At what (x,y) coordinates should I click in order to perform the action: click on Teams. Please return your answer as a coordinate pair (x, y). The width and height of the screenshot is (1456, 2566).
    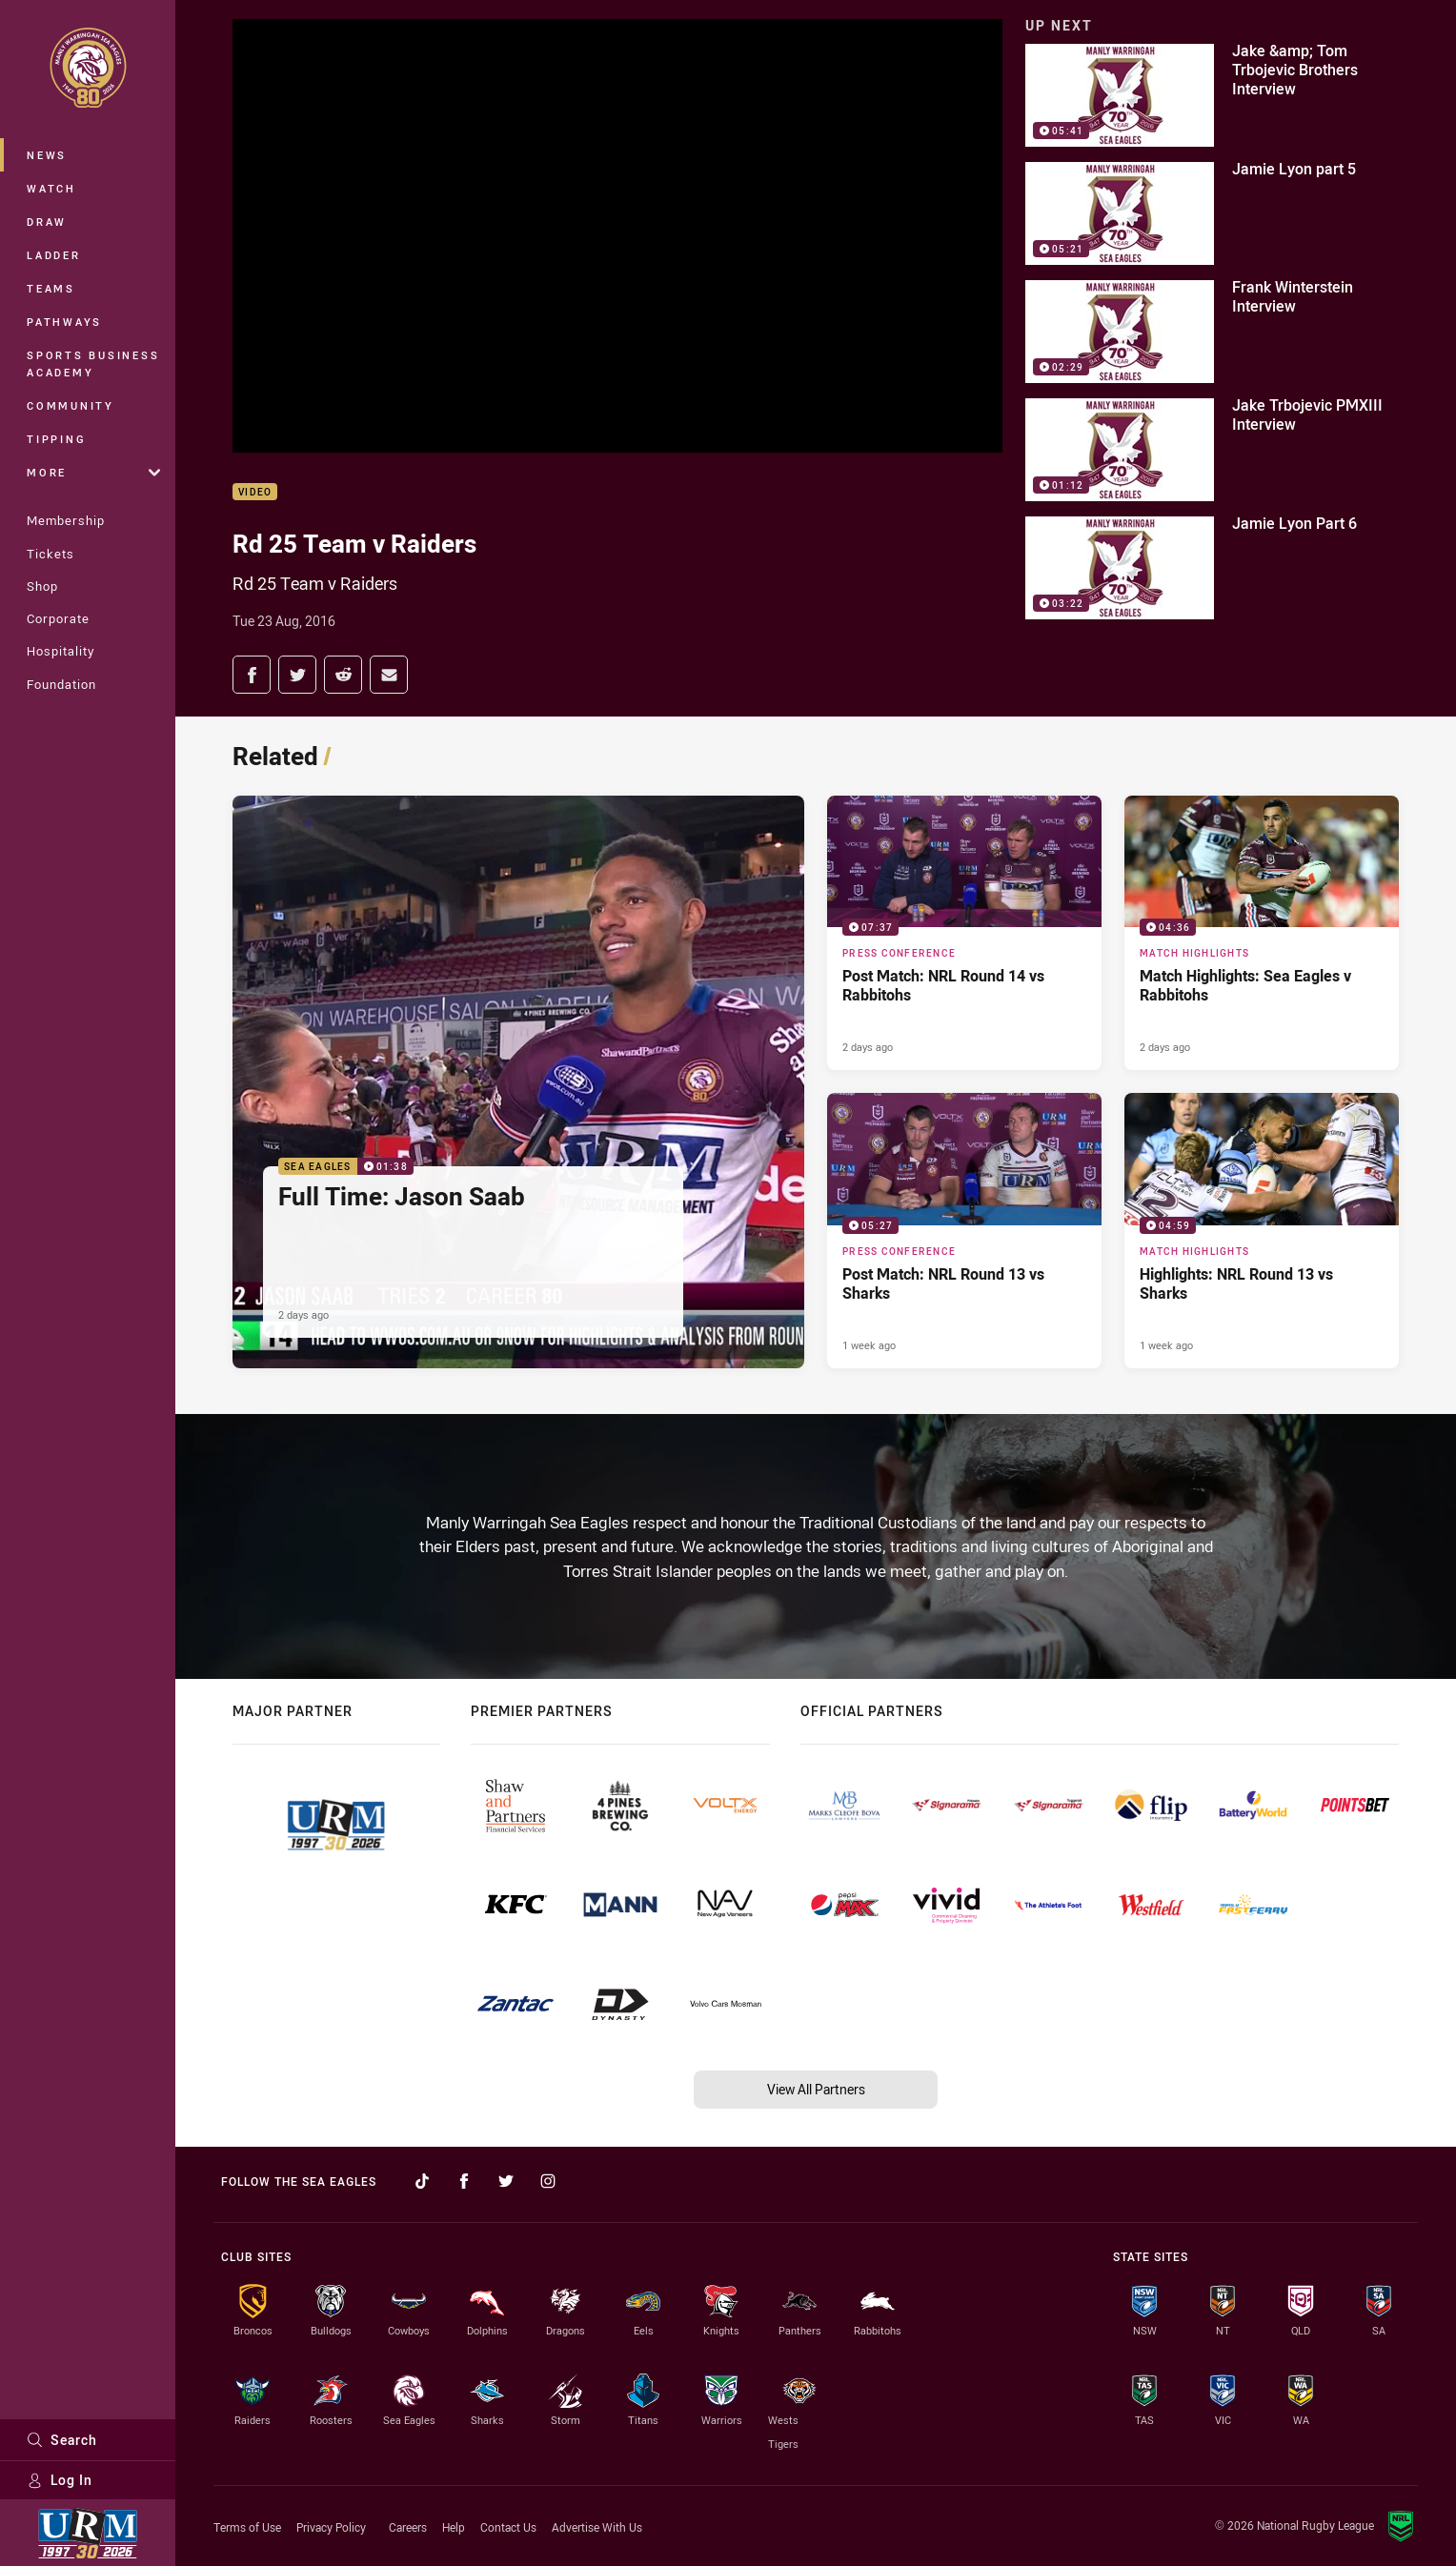
    Looking at the image, I should click on (51, 288).